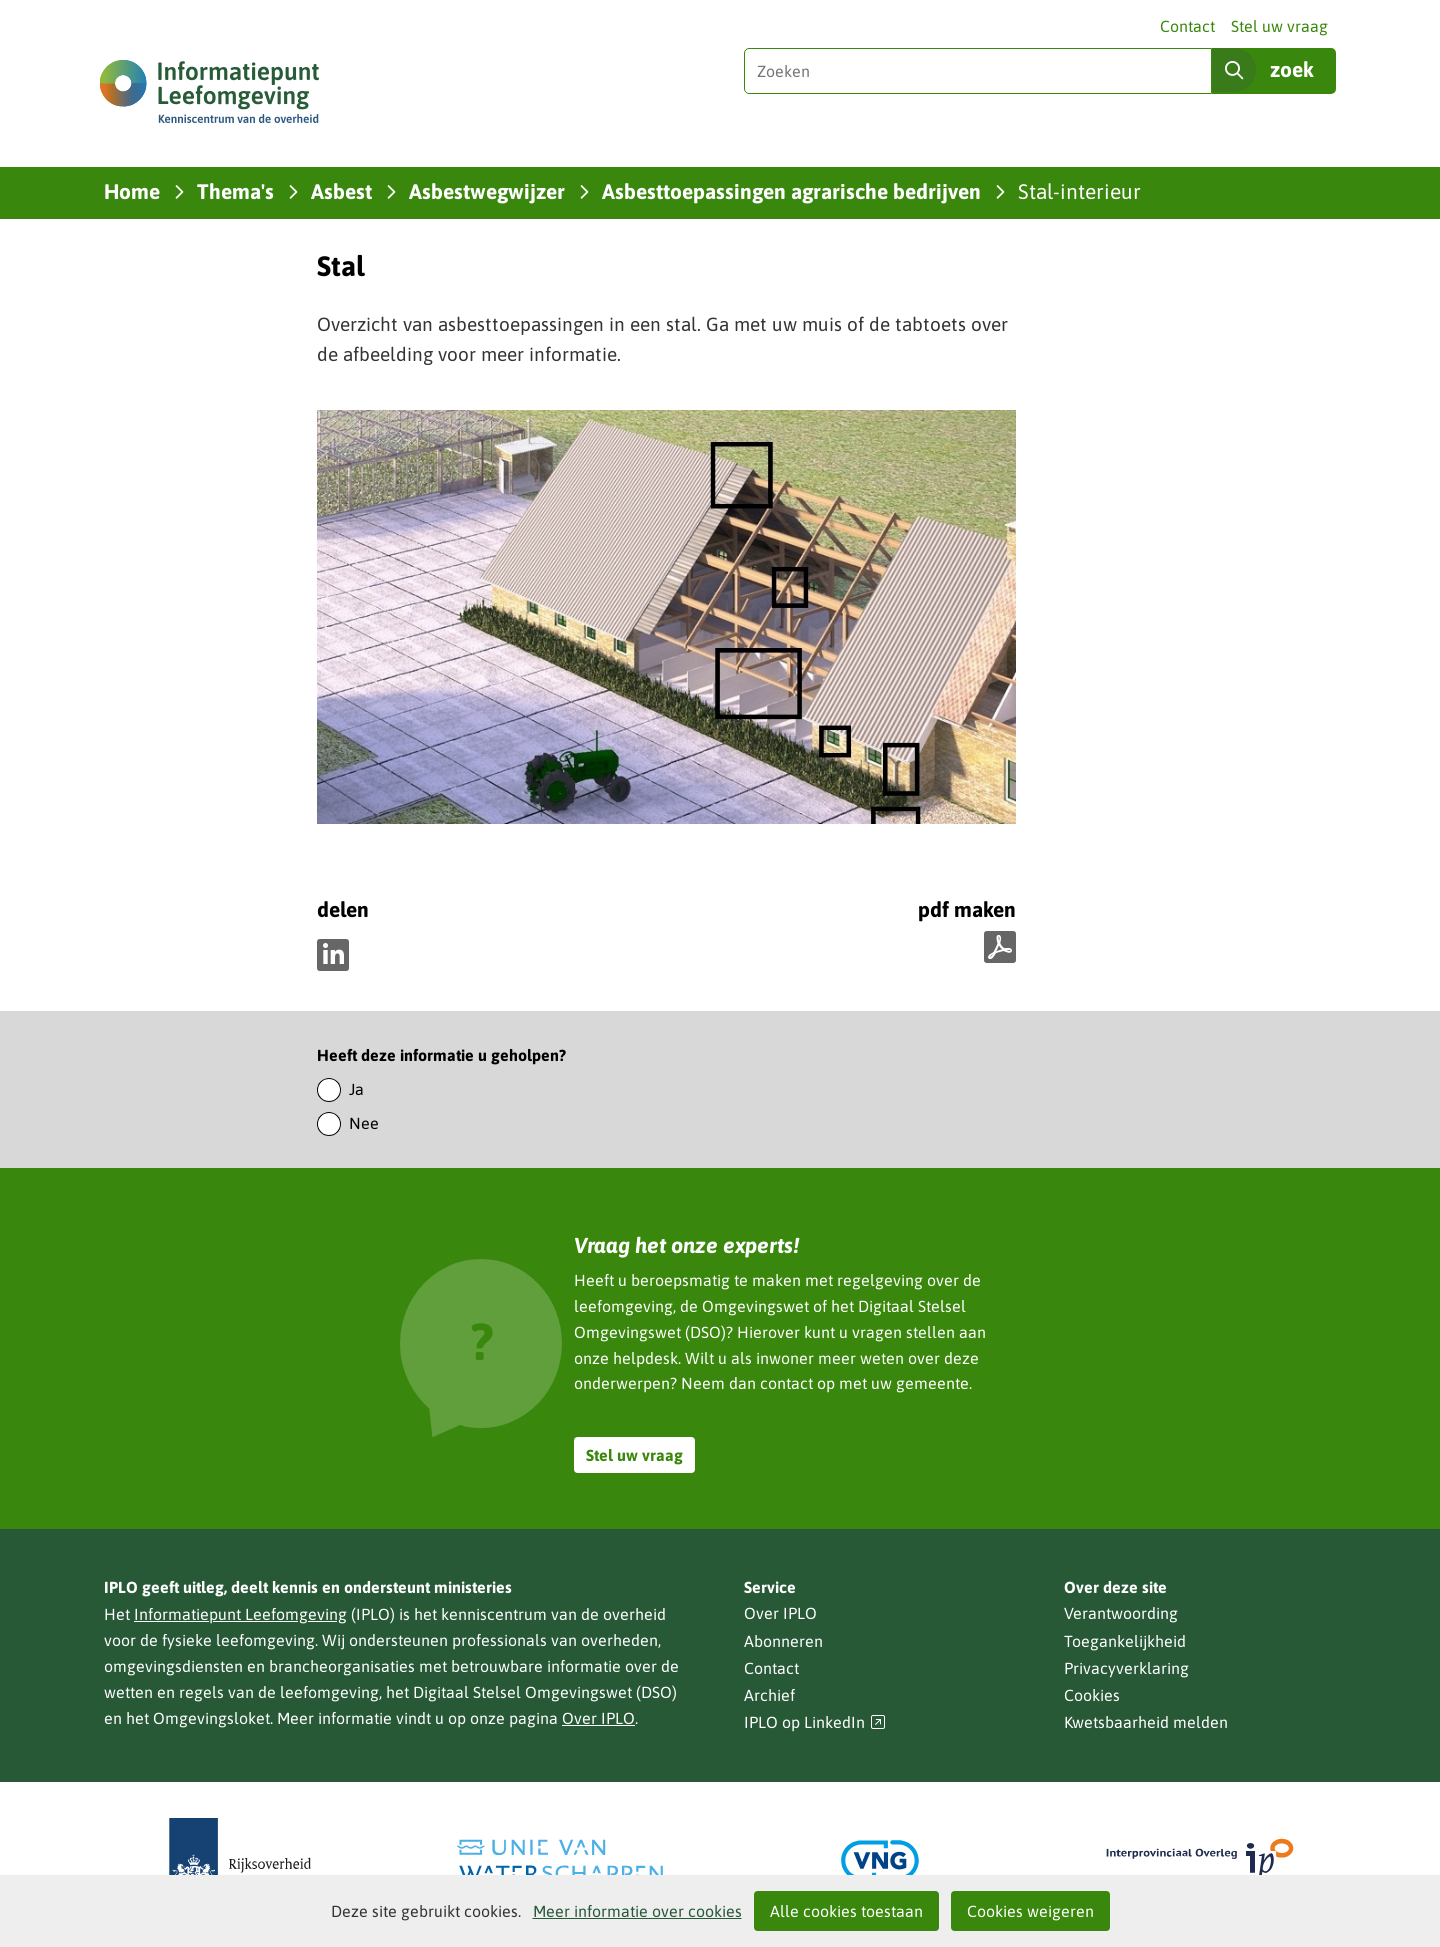 The image size is (1440, 1947). What do you see at coordinates (783, 1641) in the screenshot?
I see `Abonneren` at bounding box center [783, 1641].